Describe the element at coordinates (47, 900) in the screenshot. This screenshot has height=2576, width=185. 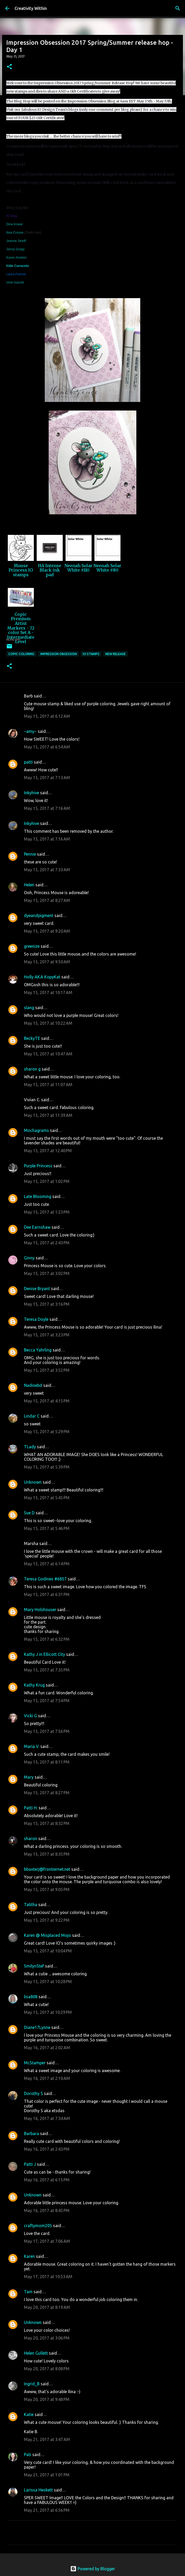
I see `May 15, 2017 at 8:27 AM` at that location.